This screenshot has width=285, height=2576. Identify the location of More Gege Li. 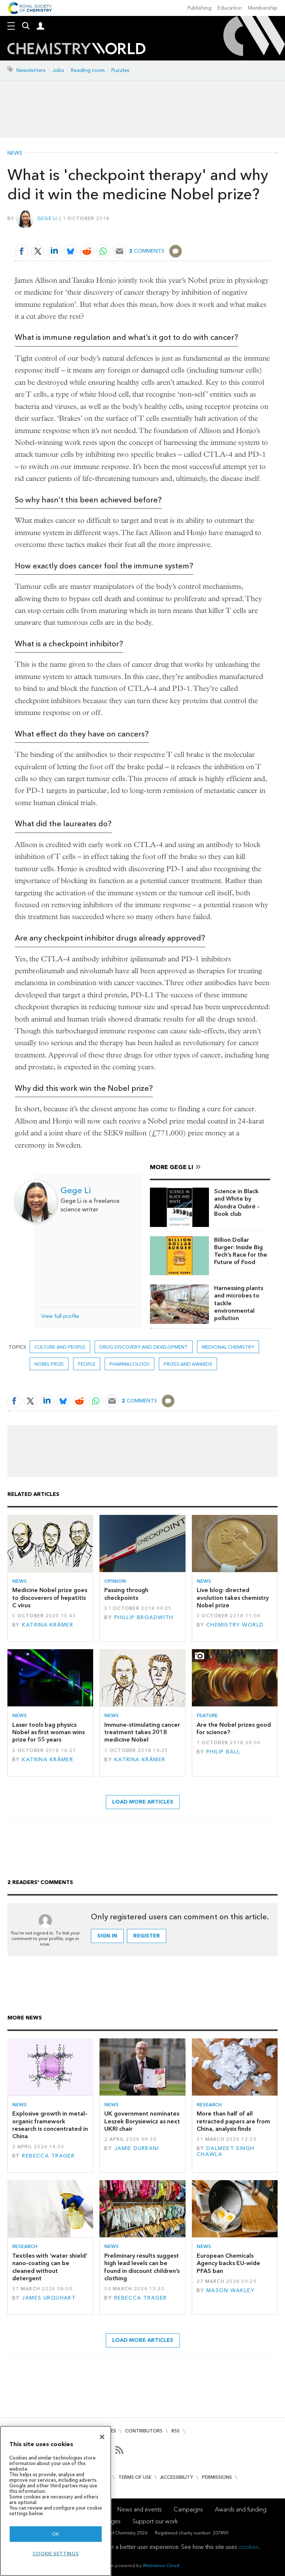
(171, 1167).